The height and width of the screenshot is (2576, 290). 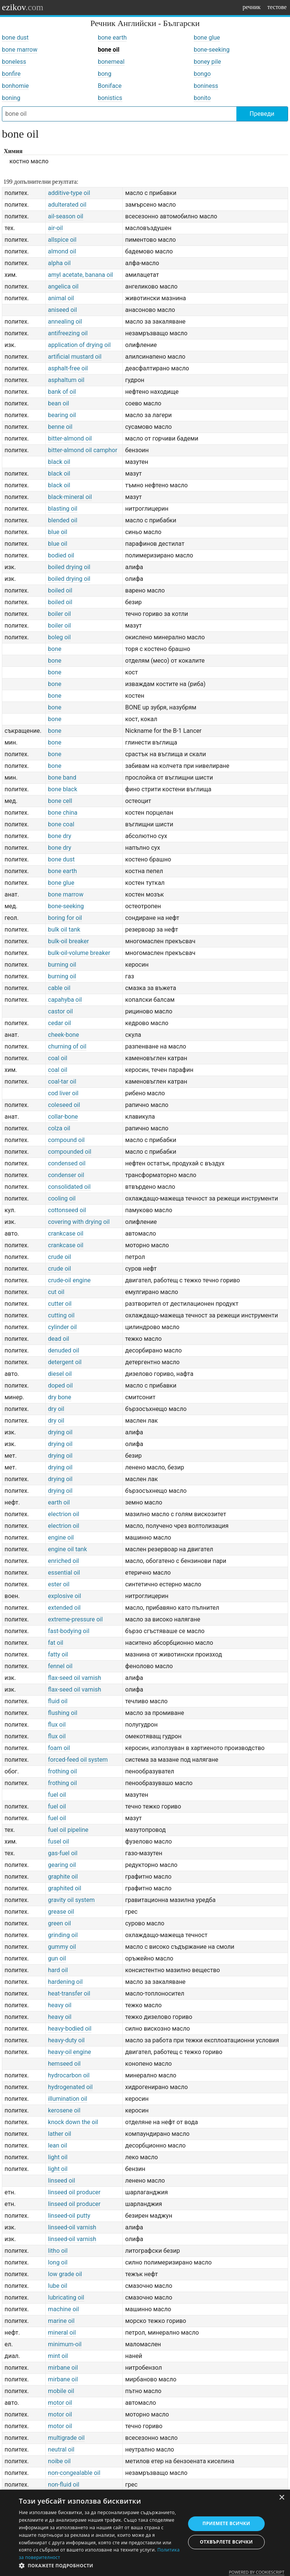 I want to click on engine oil tank, so click(x=67, y=1549).